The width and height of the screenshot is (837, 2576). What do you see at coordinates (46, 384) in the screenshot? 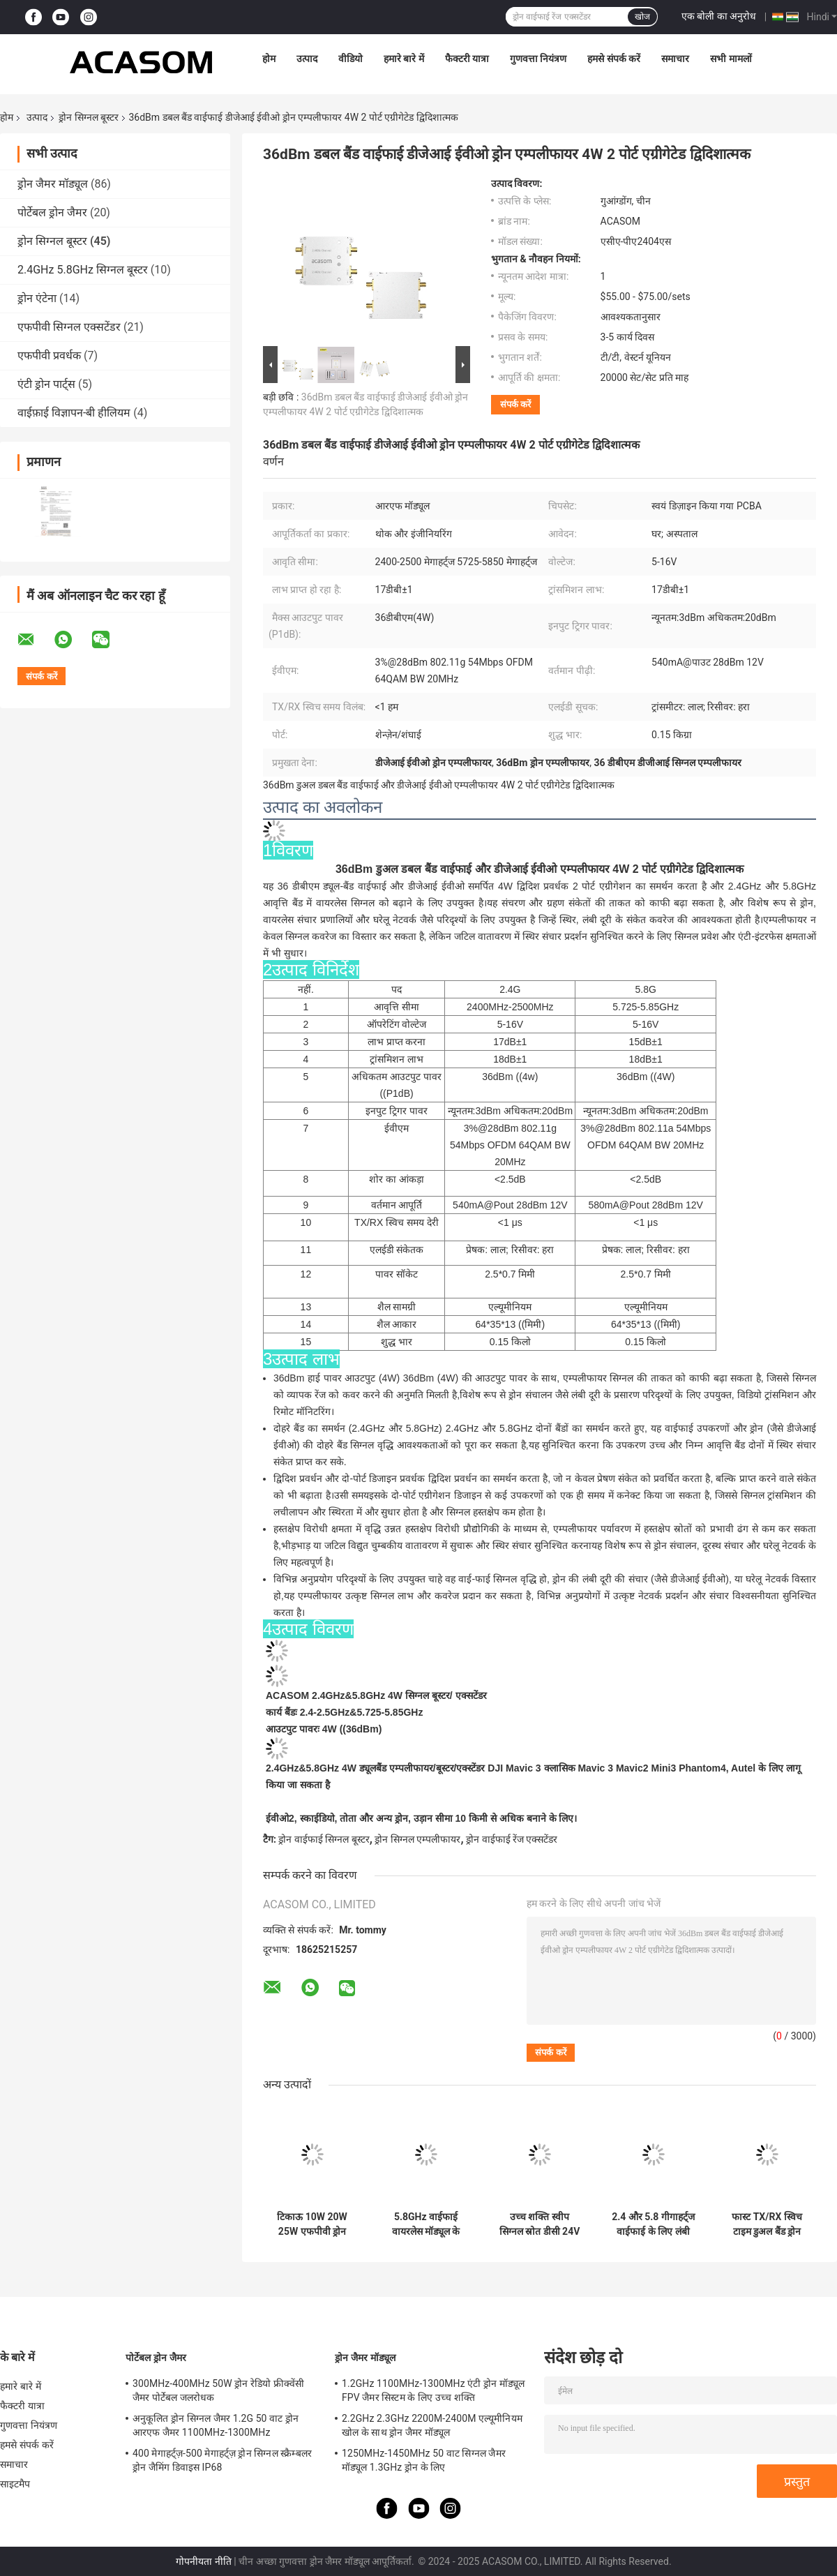
I see `एंटी ड्रोन पार्ट्स` at bounding box center [46, 384].